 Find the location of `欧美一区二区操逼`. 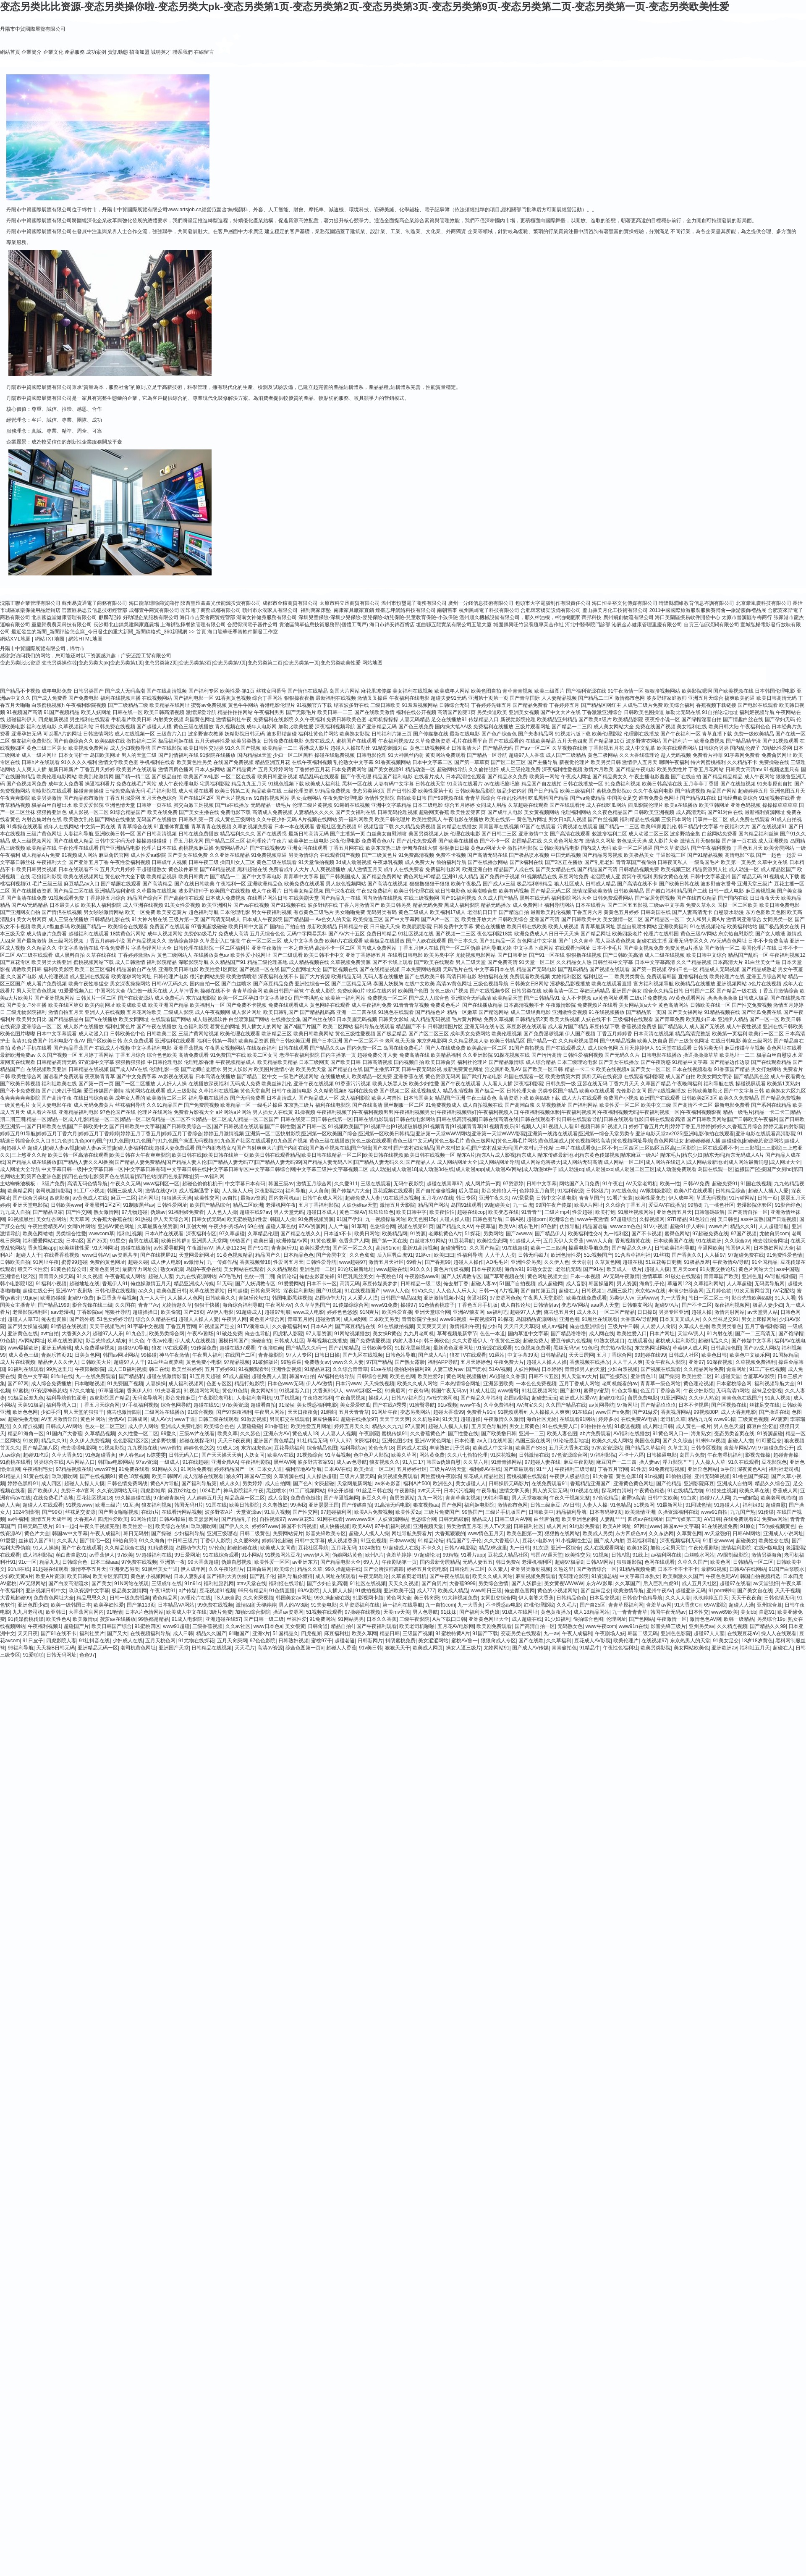

欧美一区二区操逼 is located at coordinates (632, 848).